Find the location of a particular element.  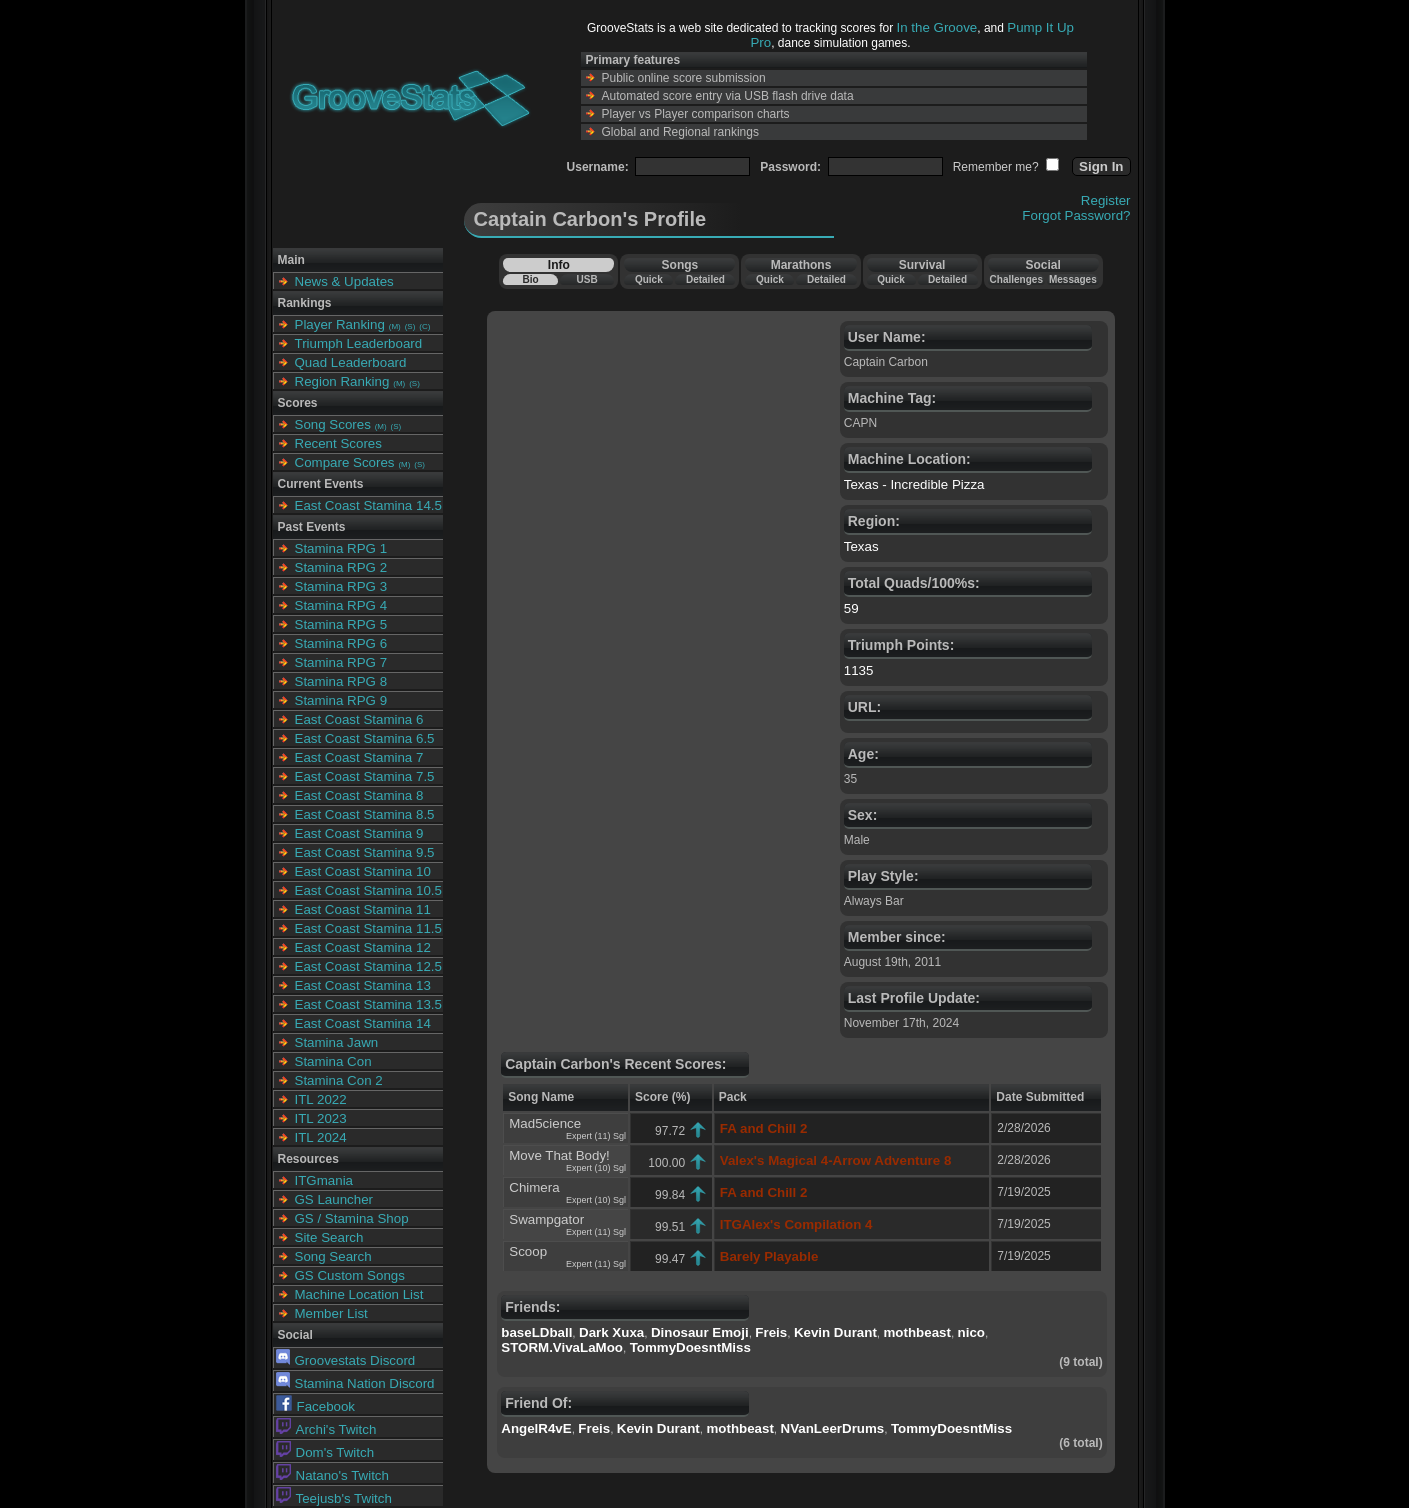

Detailed is located at coordinates (705, 279).